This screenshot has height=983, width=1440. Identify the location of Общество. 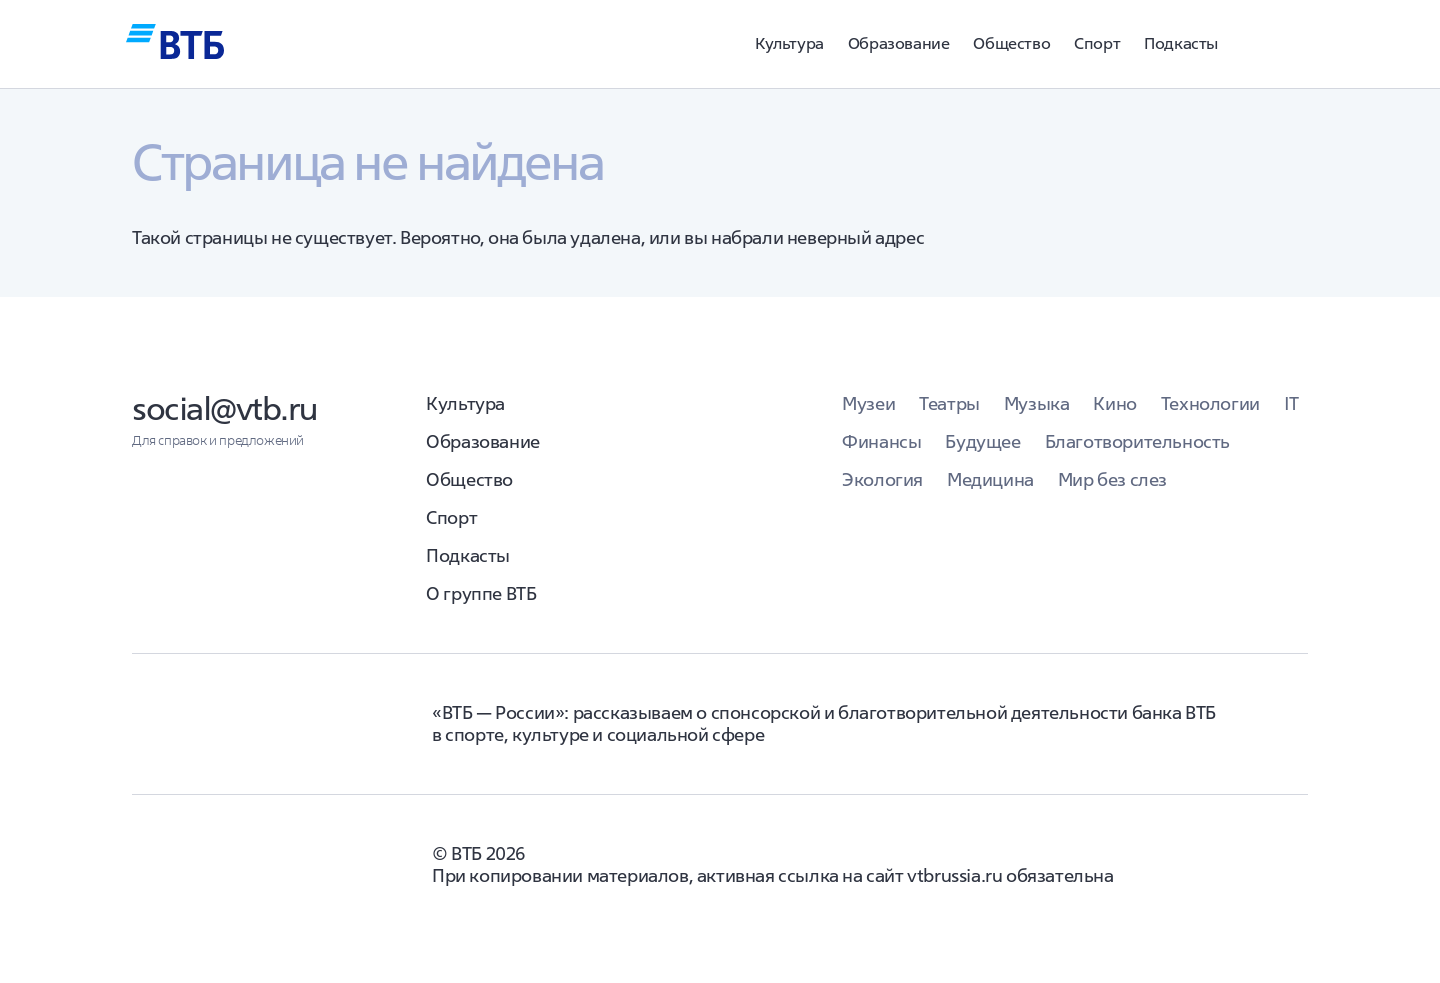
(1011, 43).